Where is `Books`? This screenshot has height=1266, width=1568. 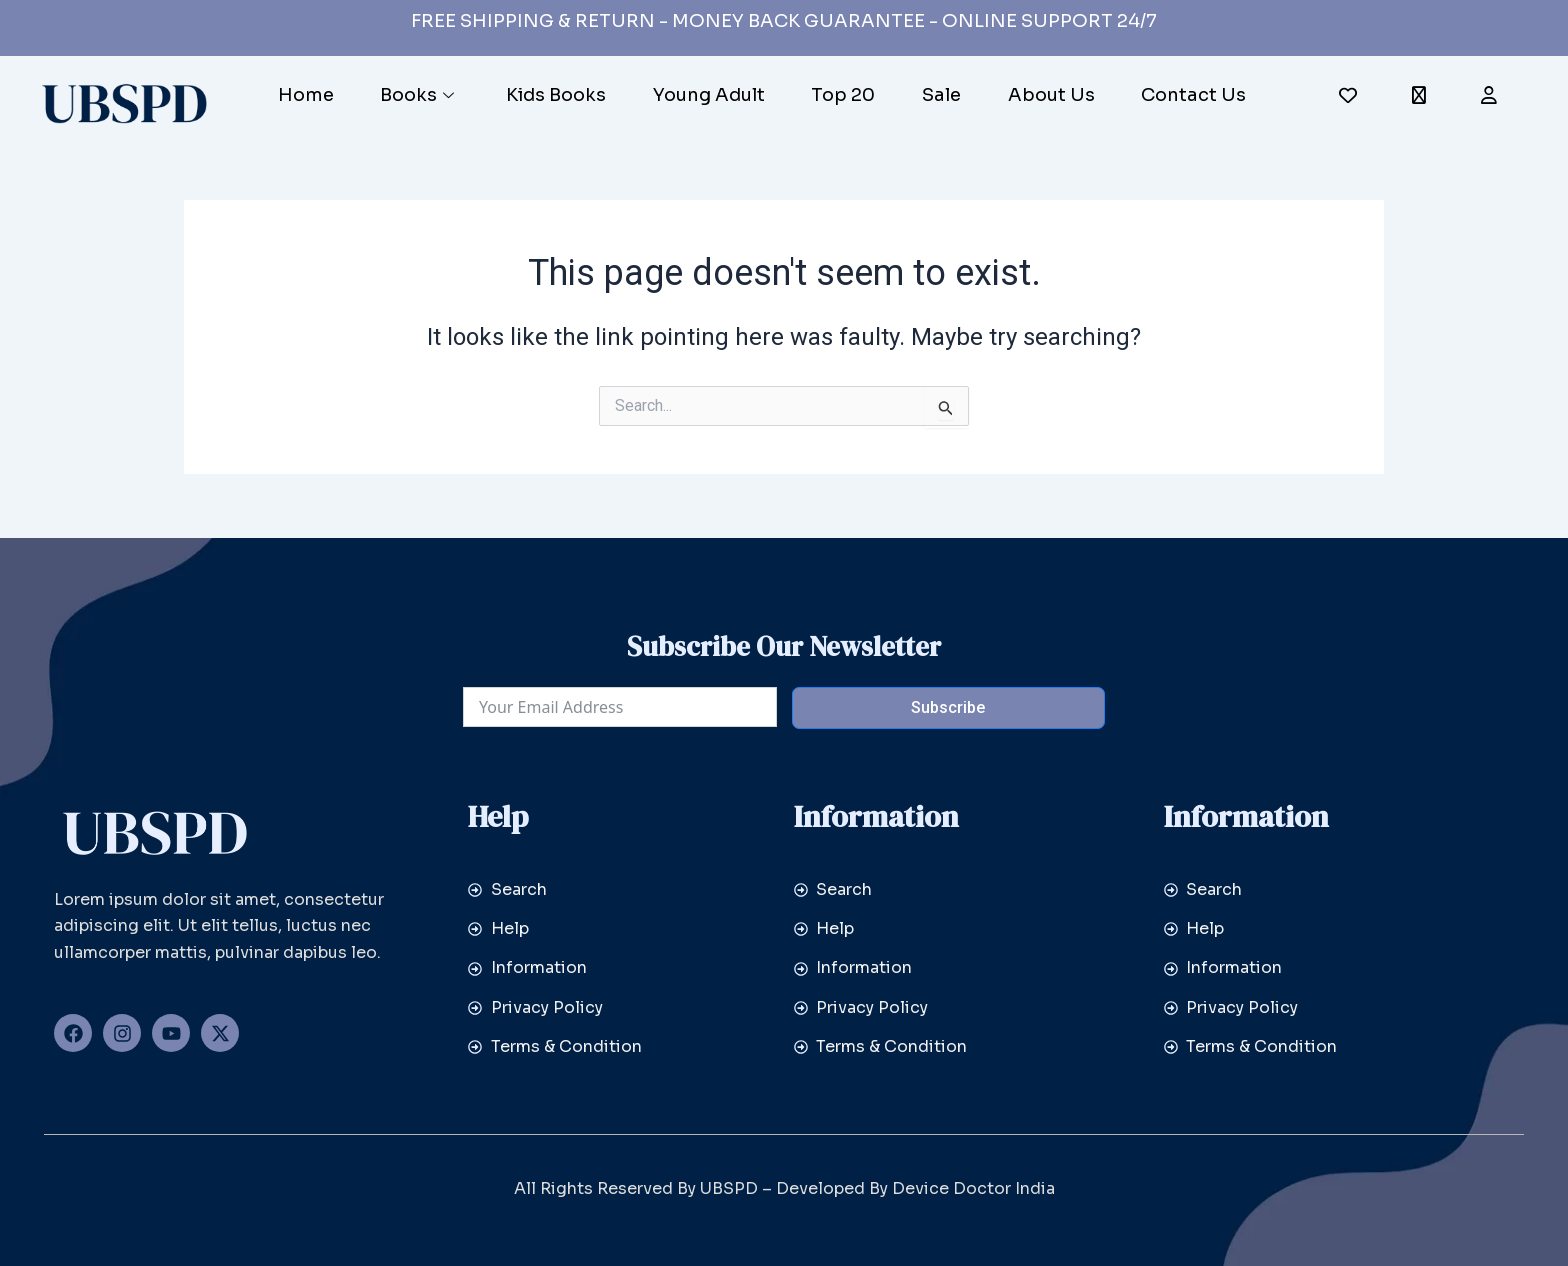
Books is located at coordinates (419, 95).